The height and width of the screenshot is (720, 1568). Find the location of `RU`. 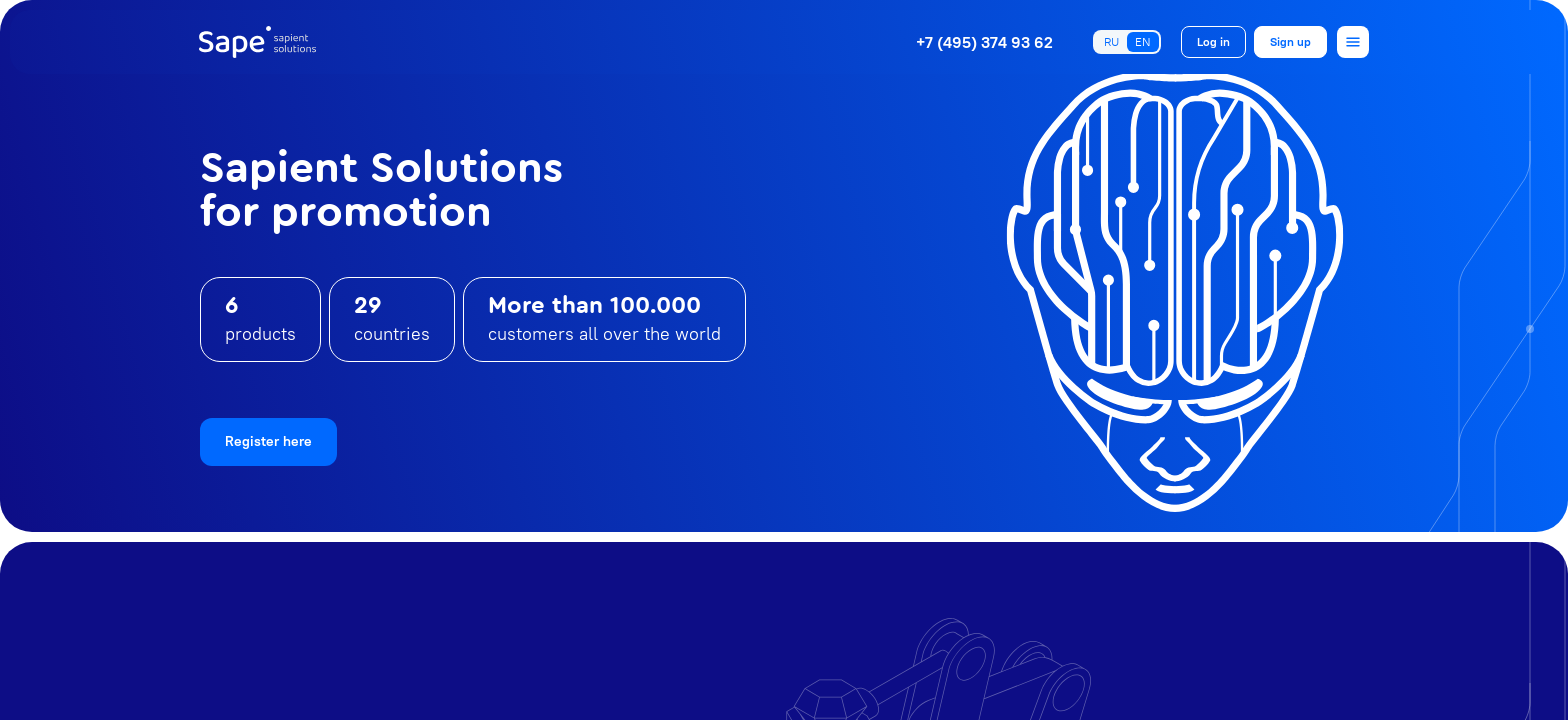

RU is located at coordinates (1111, 41).